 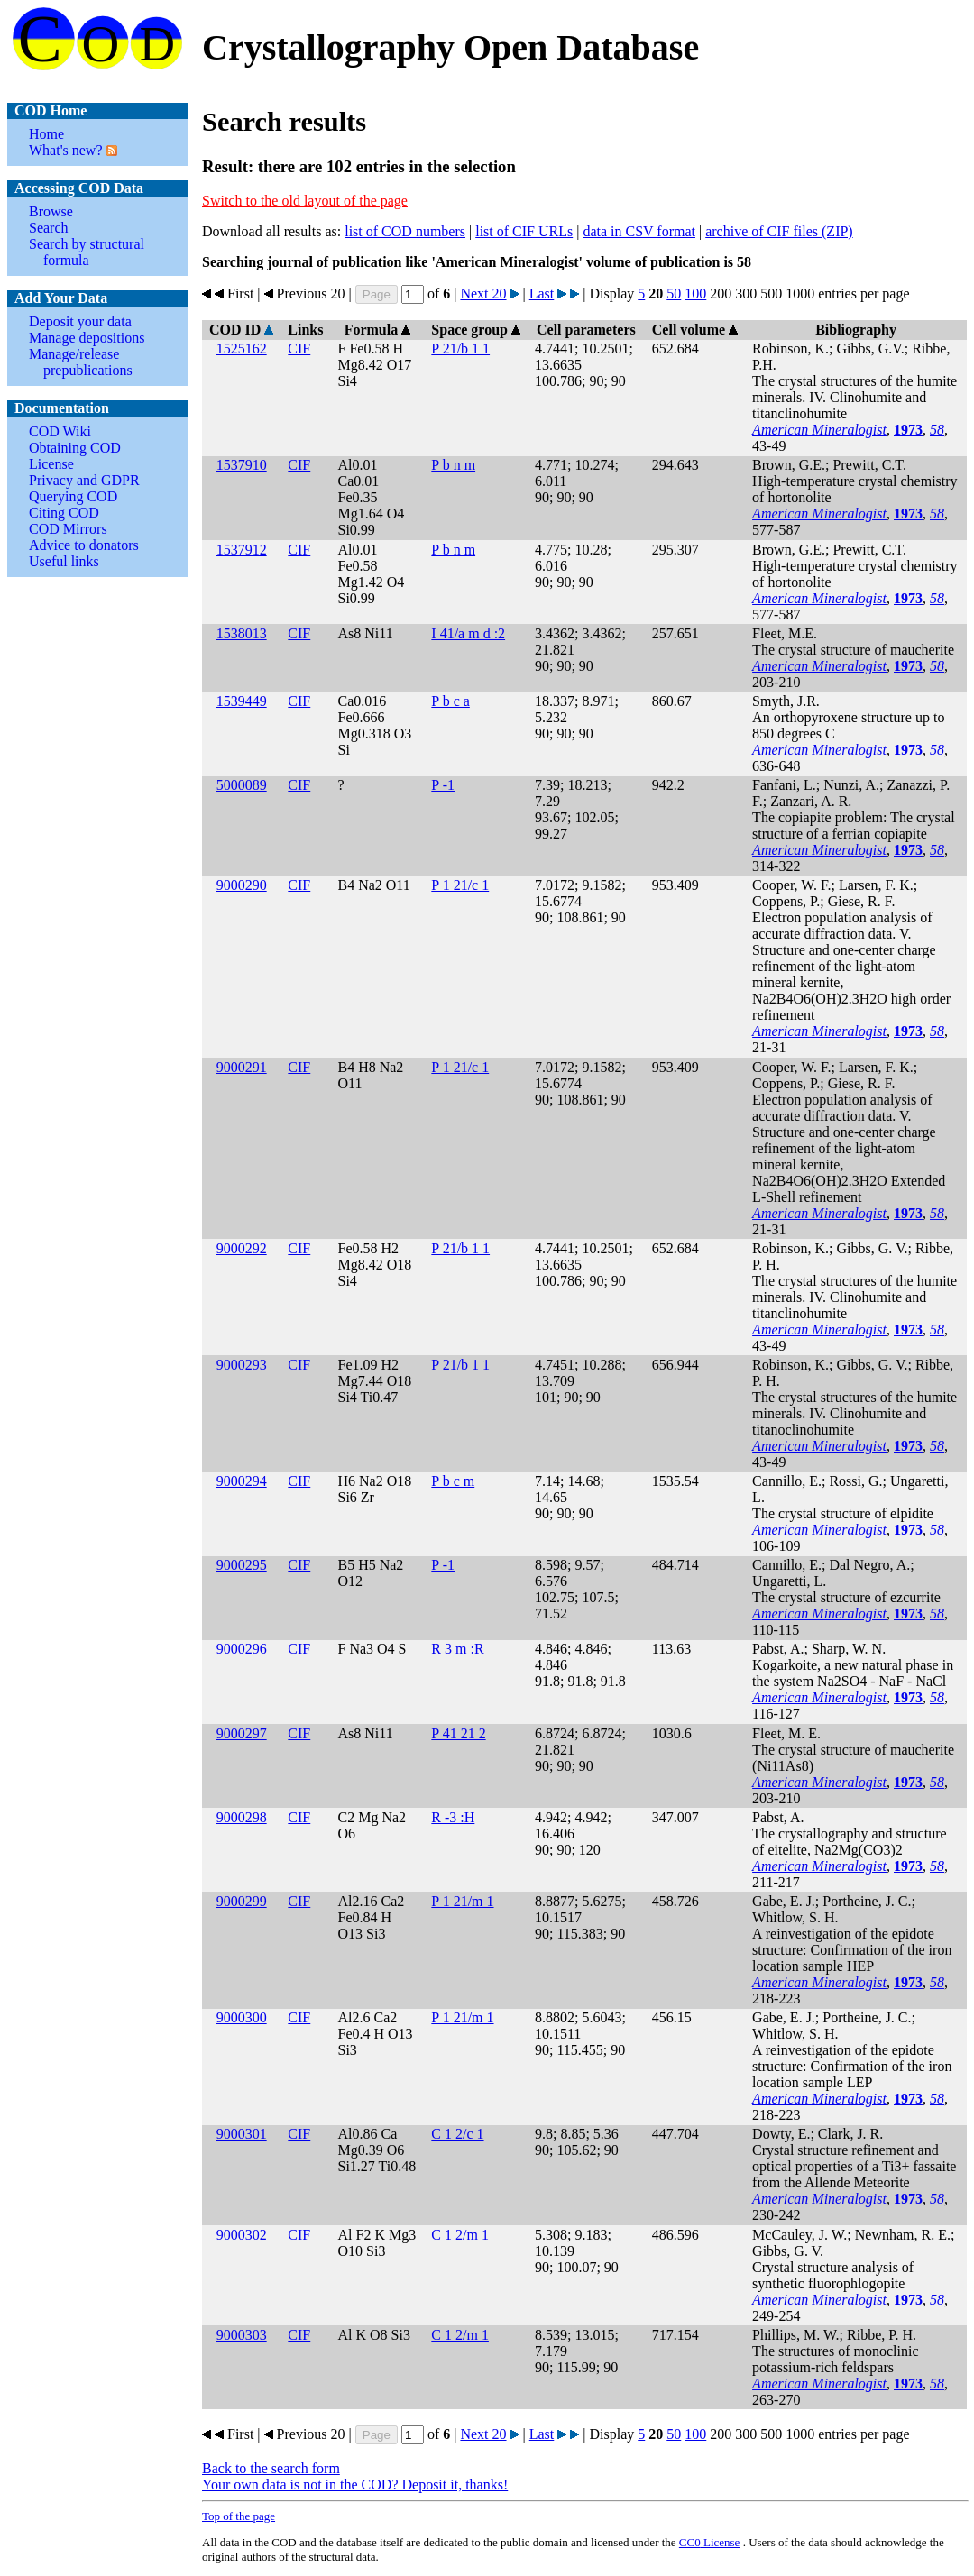 What do you see at coordinates (241, 2133) in the screenshot?
I see `9000301` at bounding box center [241, 2133].